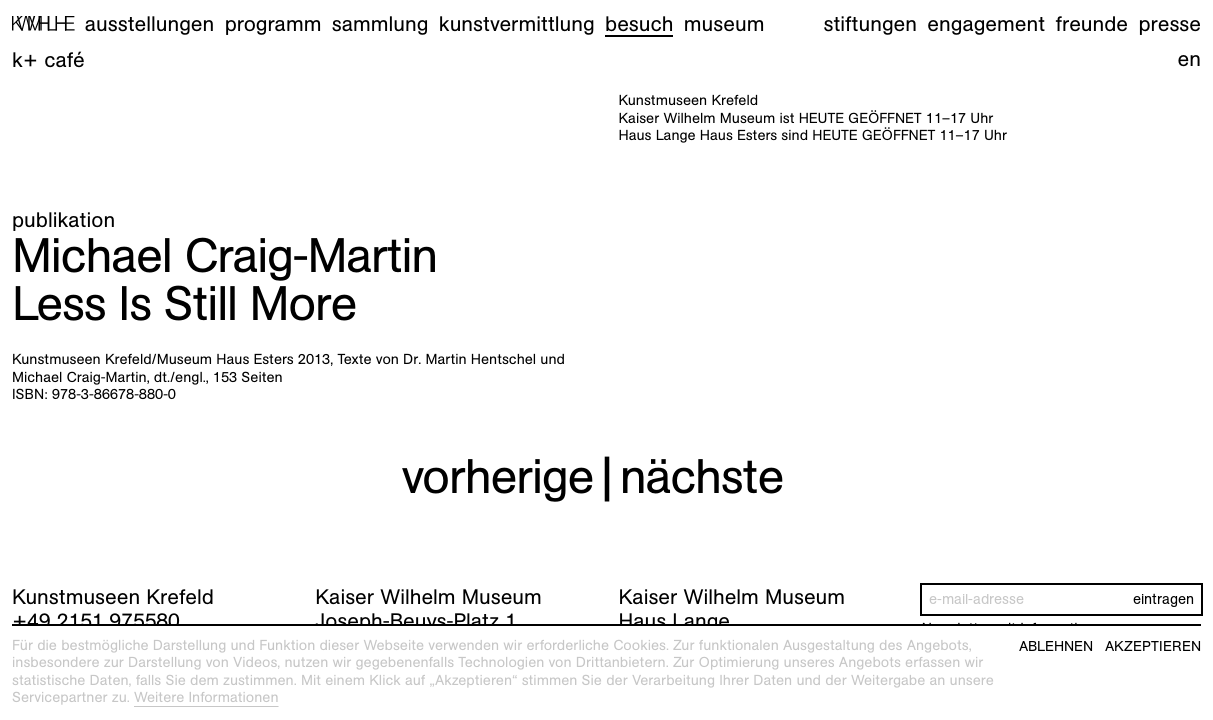  What do you see at coordinates (1169, 23) in the screenshot?
I see `Presse` at bounding box center [1169, 23].